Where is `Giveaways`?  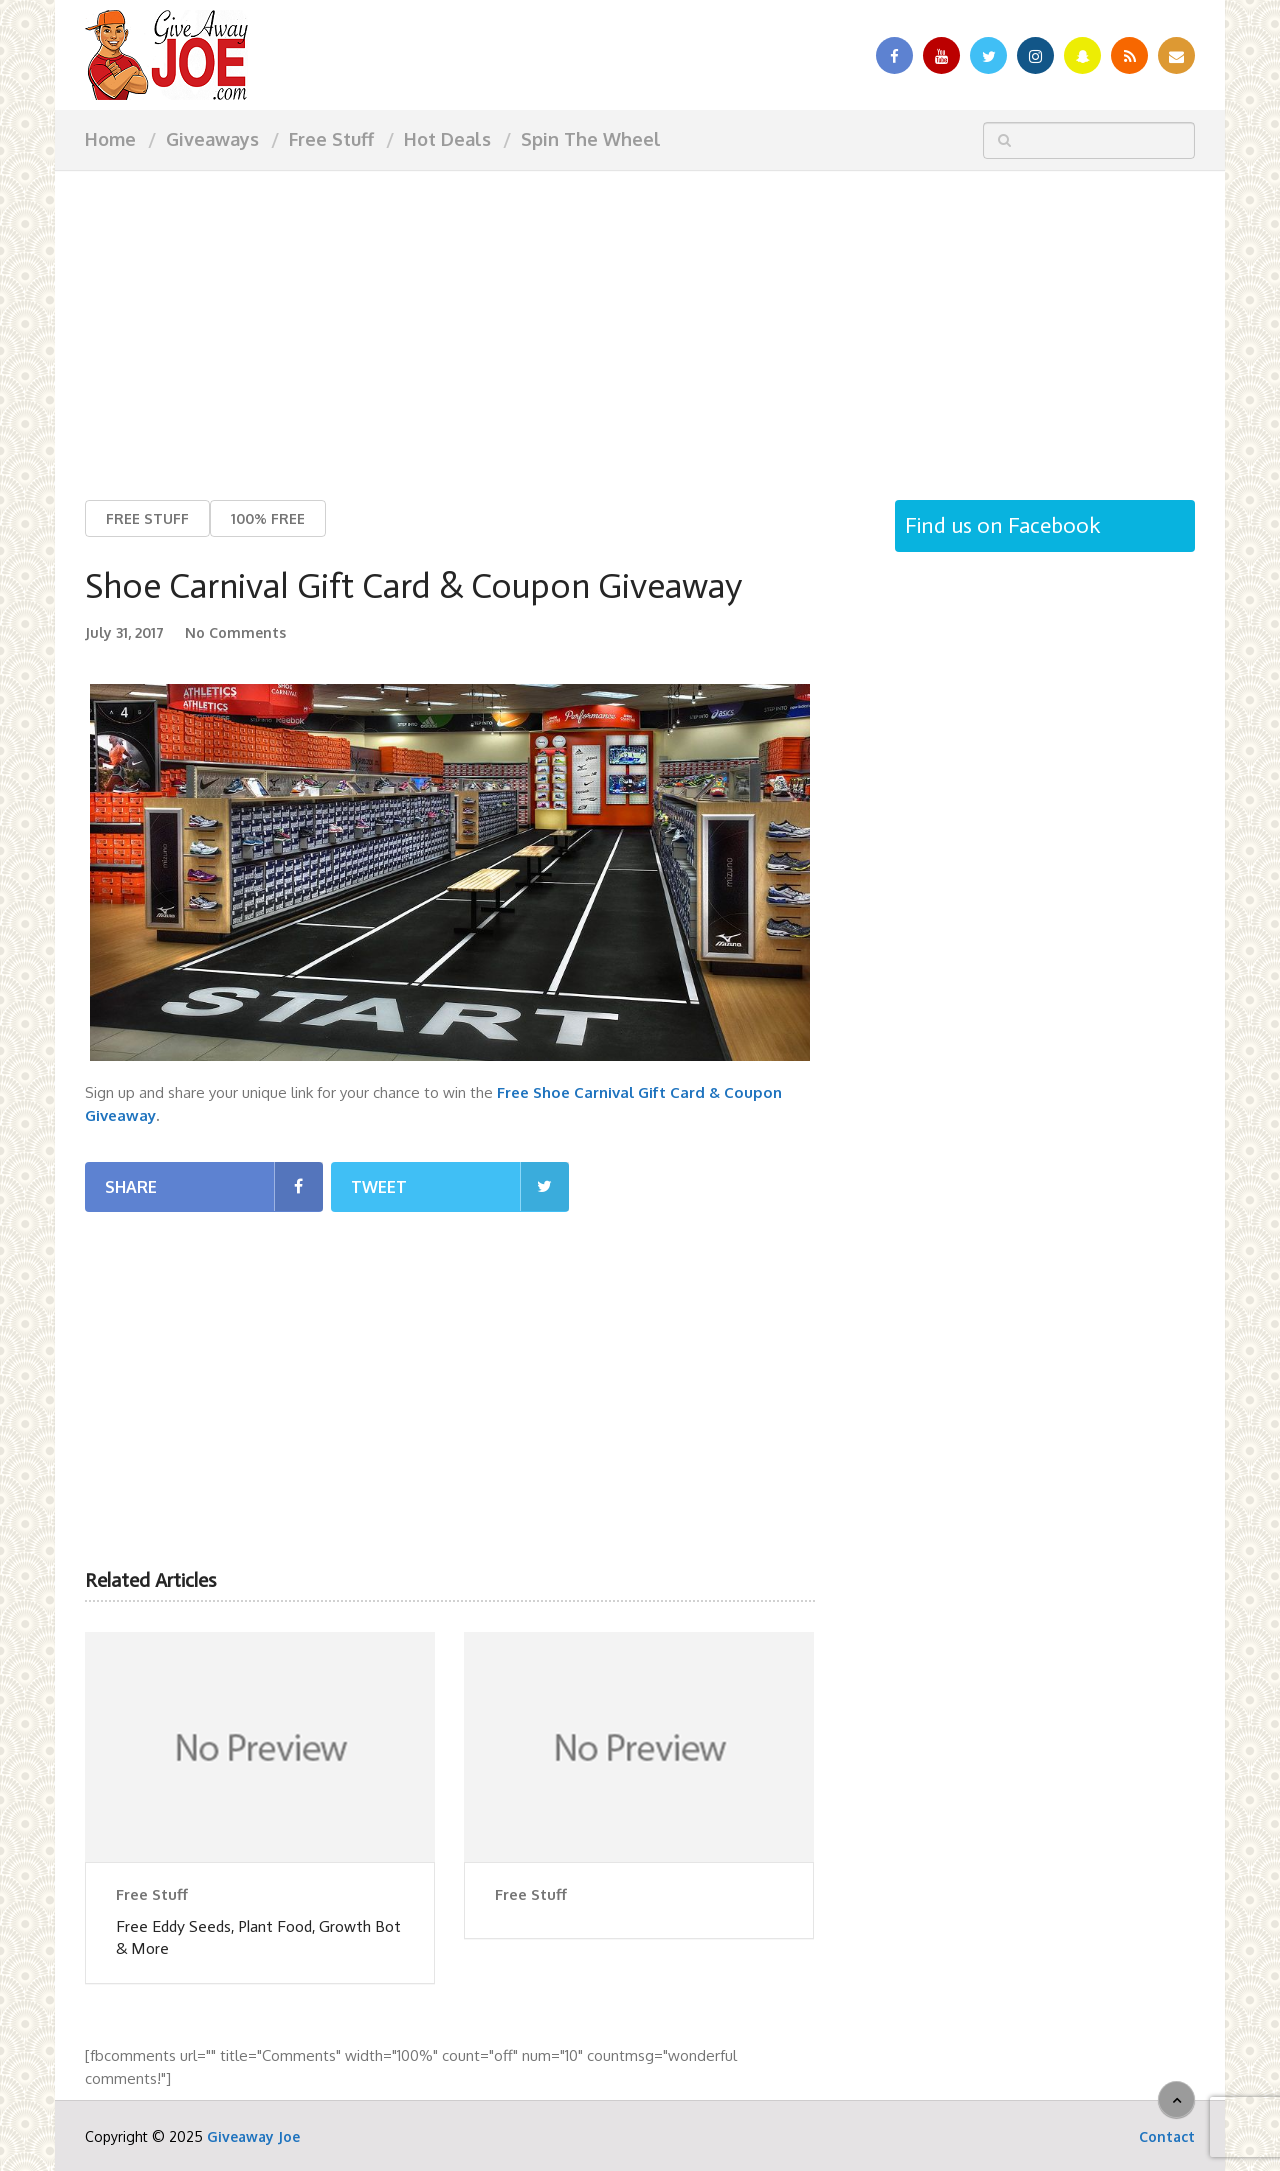 Giveaways is located at coordinates (212, 139).